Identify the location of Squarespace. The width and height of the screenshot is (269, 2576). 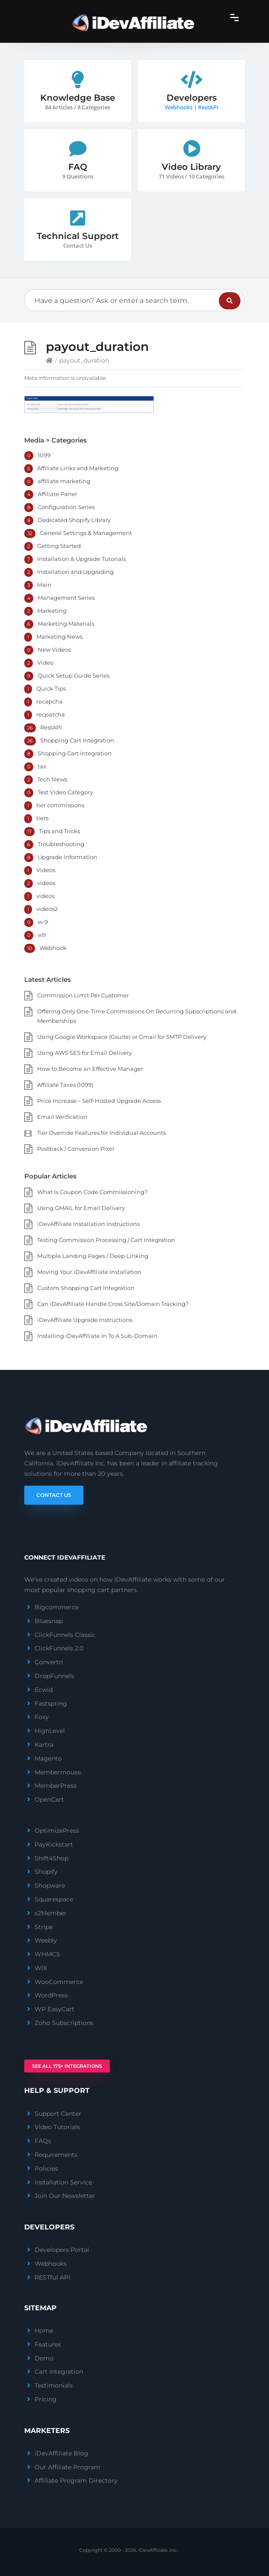
(54, 1899).